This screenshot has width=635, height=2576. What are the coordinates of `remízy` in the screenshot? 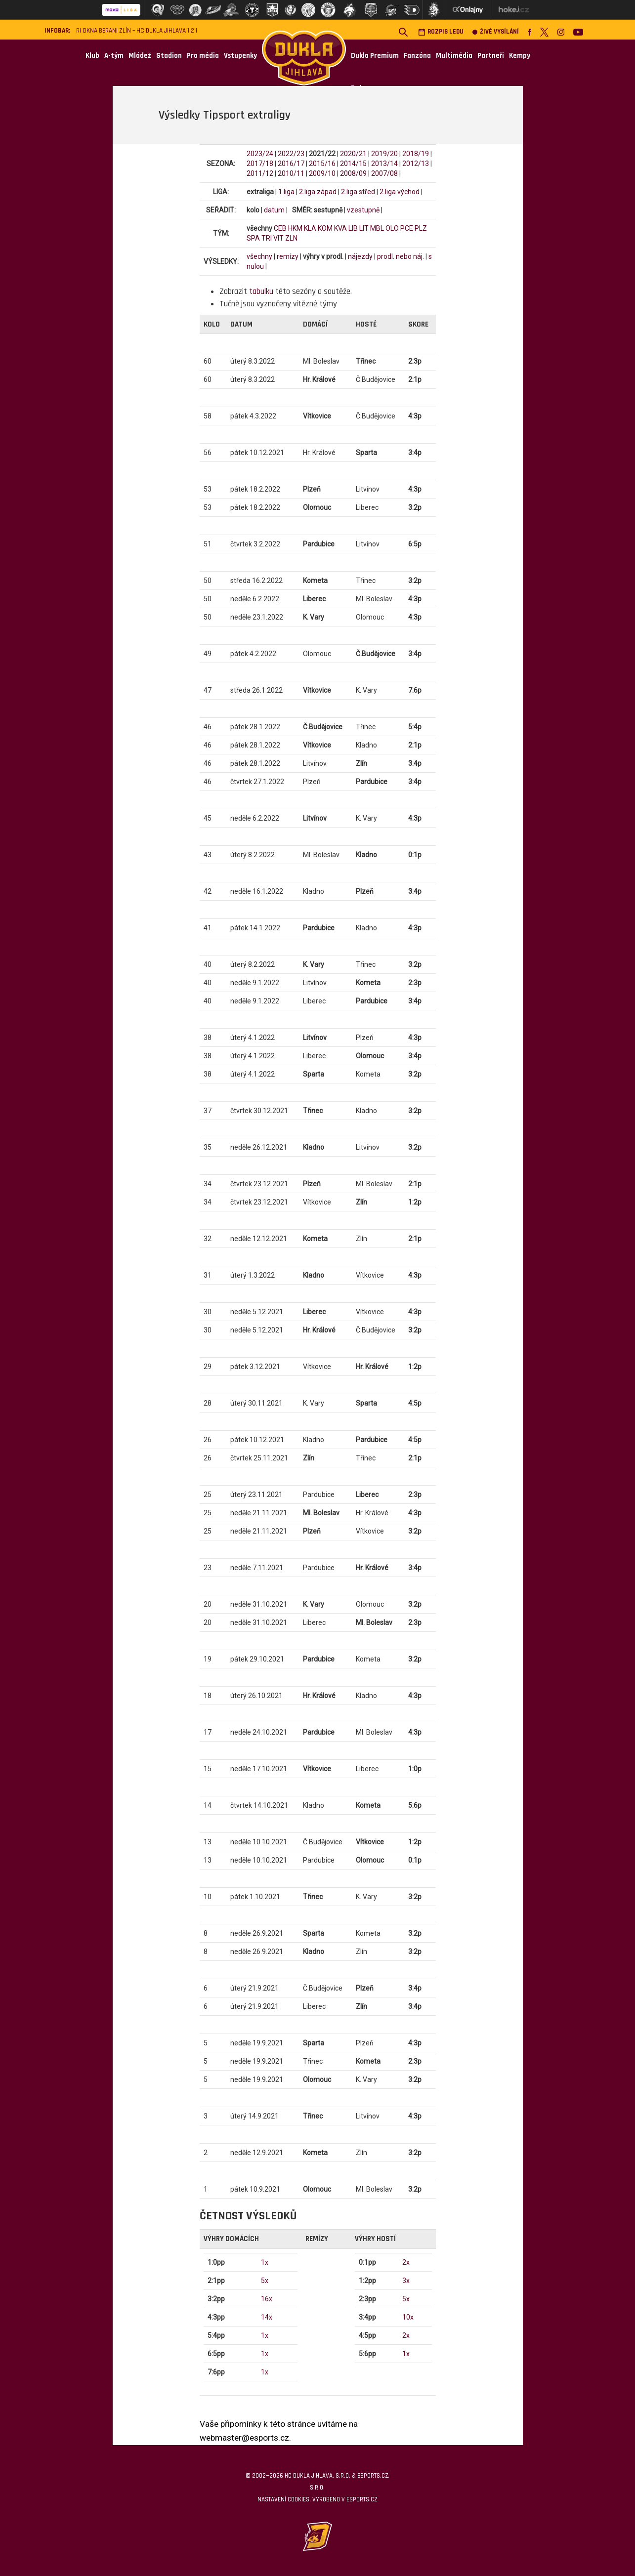 It's located at (287, 256).